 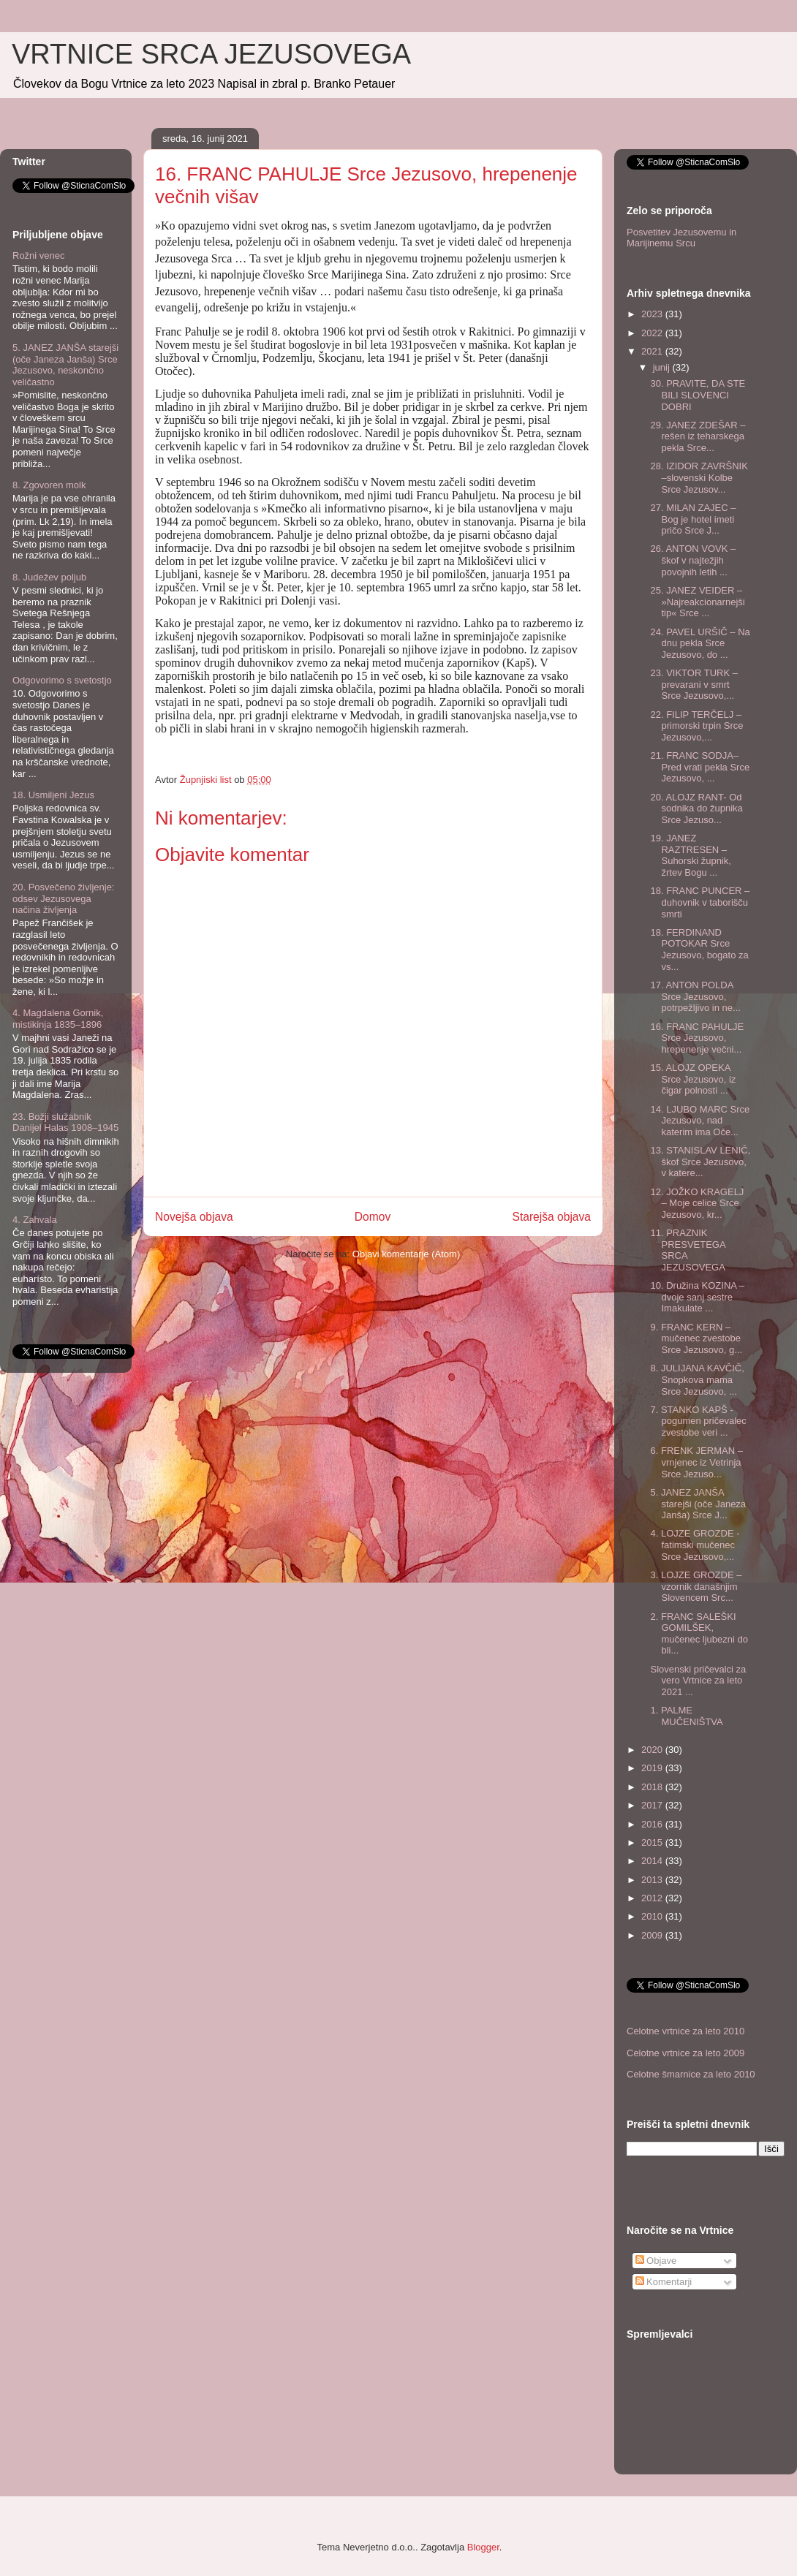 What do you see at coordinates (653, 1898) in the screenshot?
I see `2012` at bounding box center [653, 1898].